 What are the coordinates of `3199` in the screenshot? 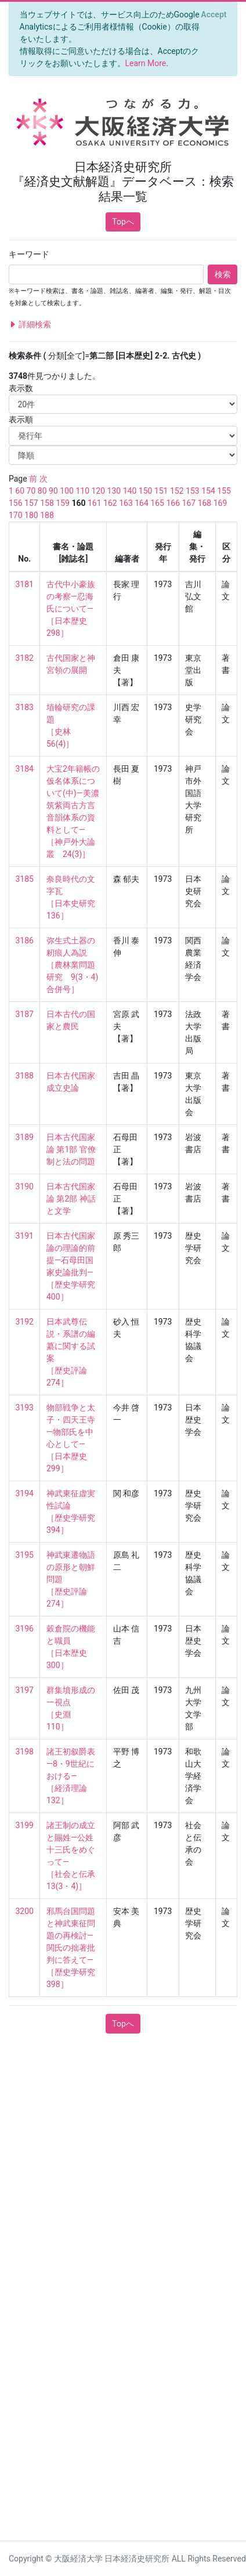 It's located at (25, 1825).